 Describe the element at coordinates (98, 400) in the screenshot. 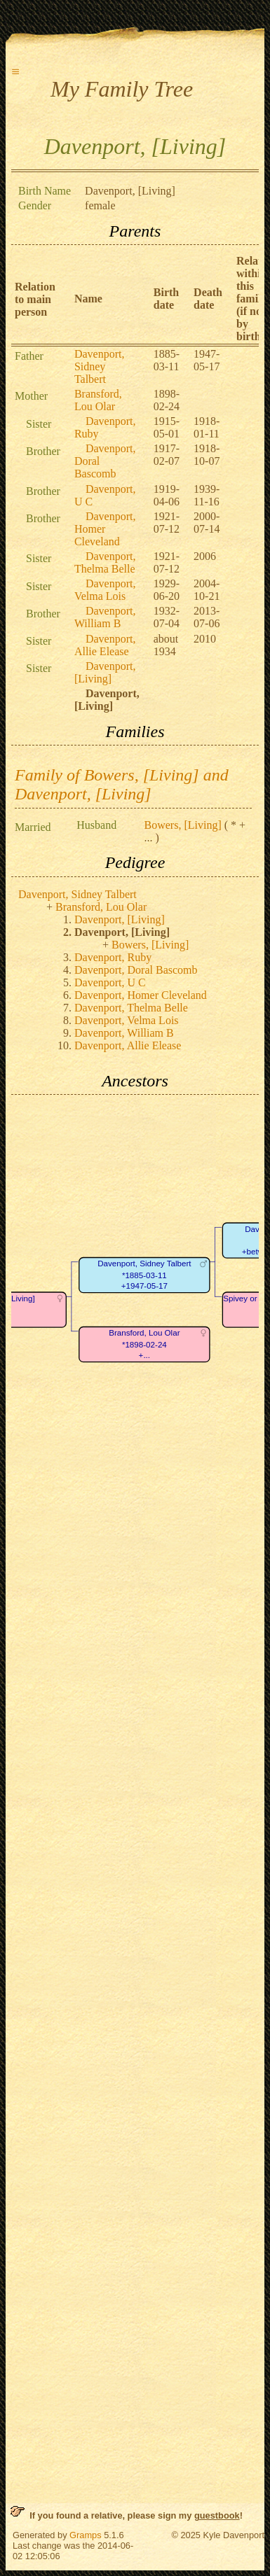

I see `Bransford, Lou Olar` at that location.